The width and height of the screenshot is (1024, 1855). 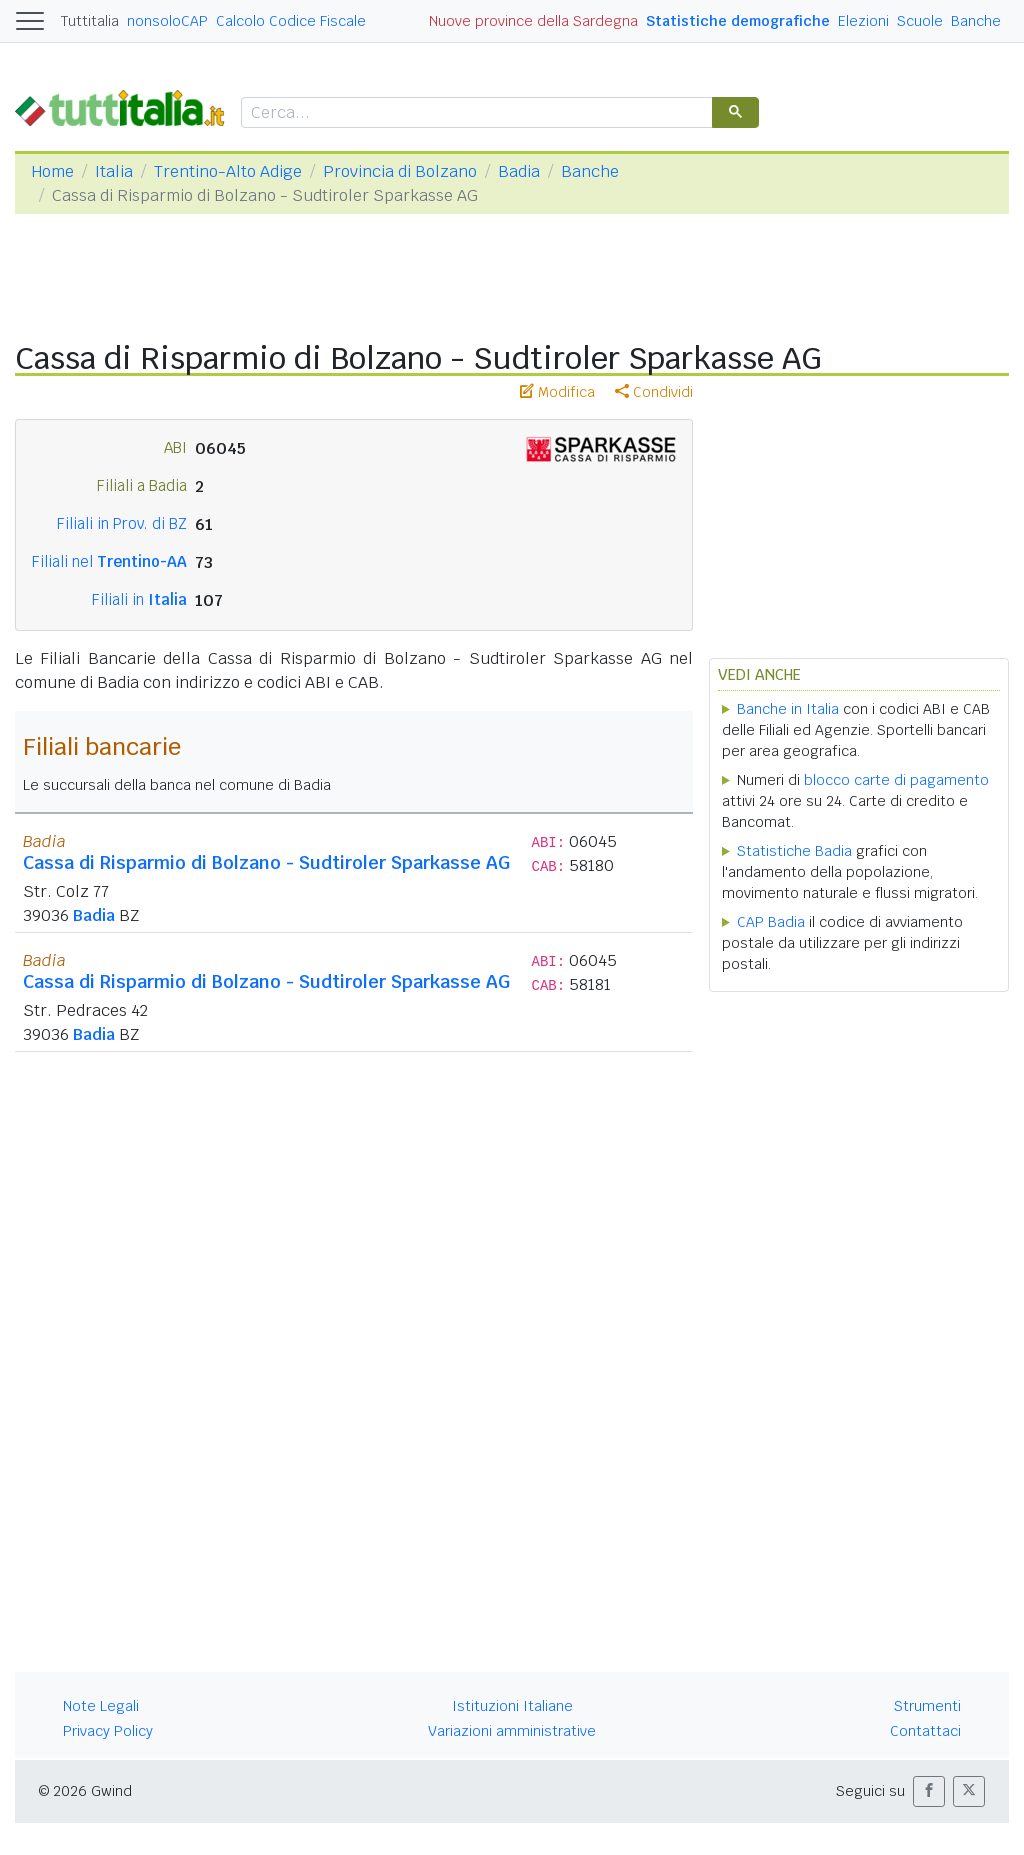 What do you see at coordinates (896, 780) in the screenshot?
I see `blocco carte di pagamento` at bounding box center [896, 780].